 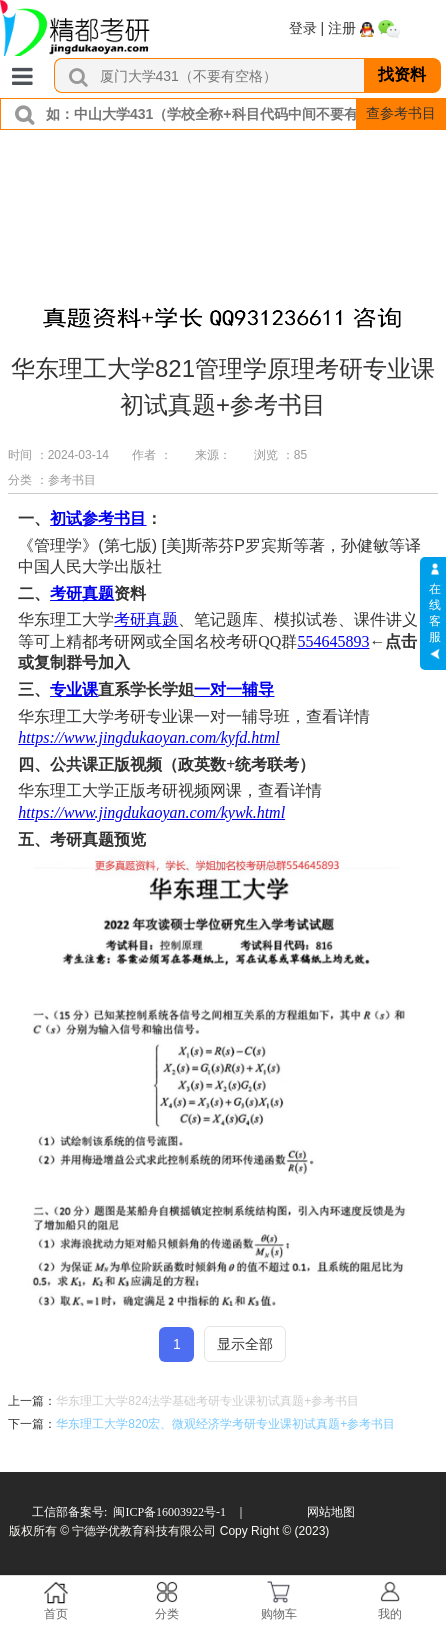 I want to click on 浏览 ：85, so click(x=280, y=455).